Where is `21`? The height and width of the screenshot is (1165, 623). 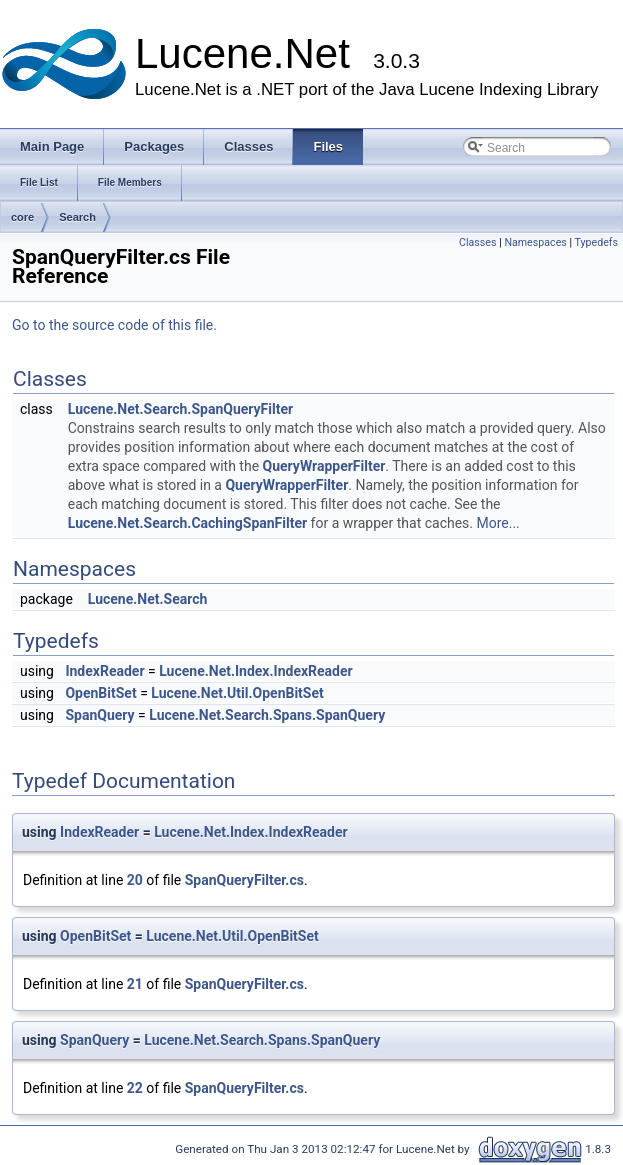 21 is located at coordinates (135, 984).